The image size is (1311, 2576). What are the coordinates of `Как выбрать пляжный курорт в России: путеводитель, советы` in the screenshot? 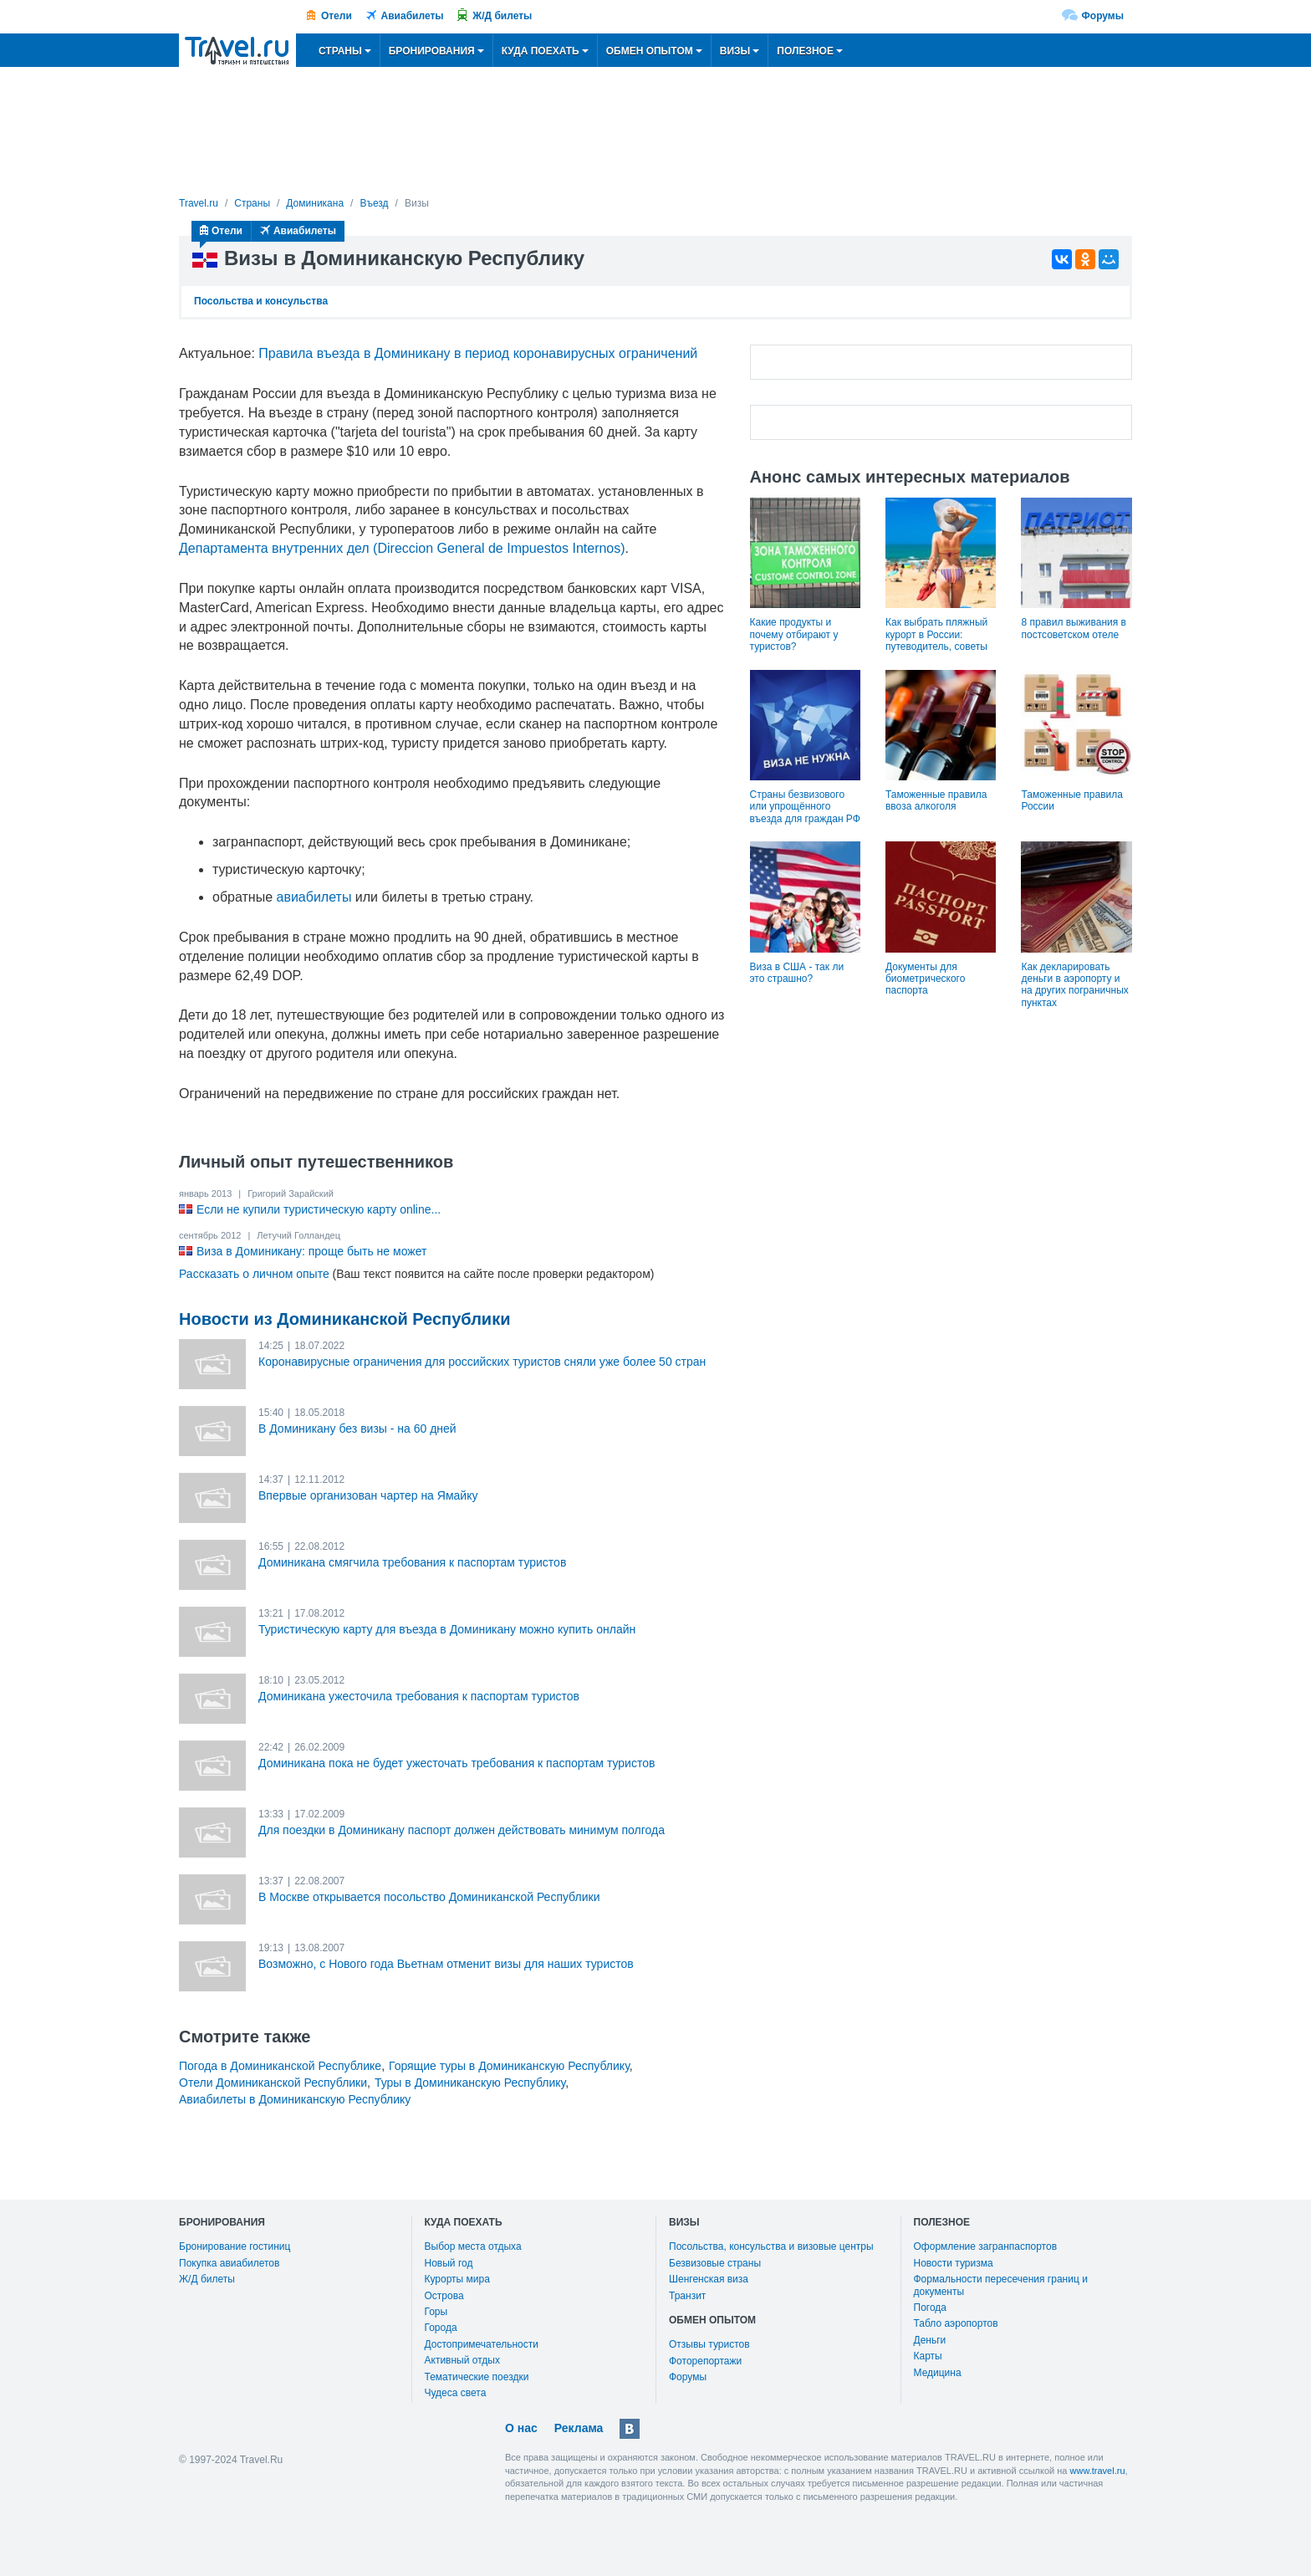 It's located at (936, 634).